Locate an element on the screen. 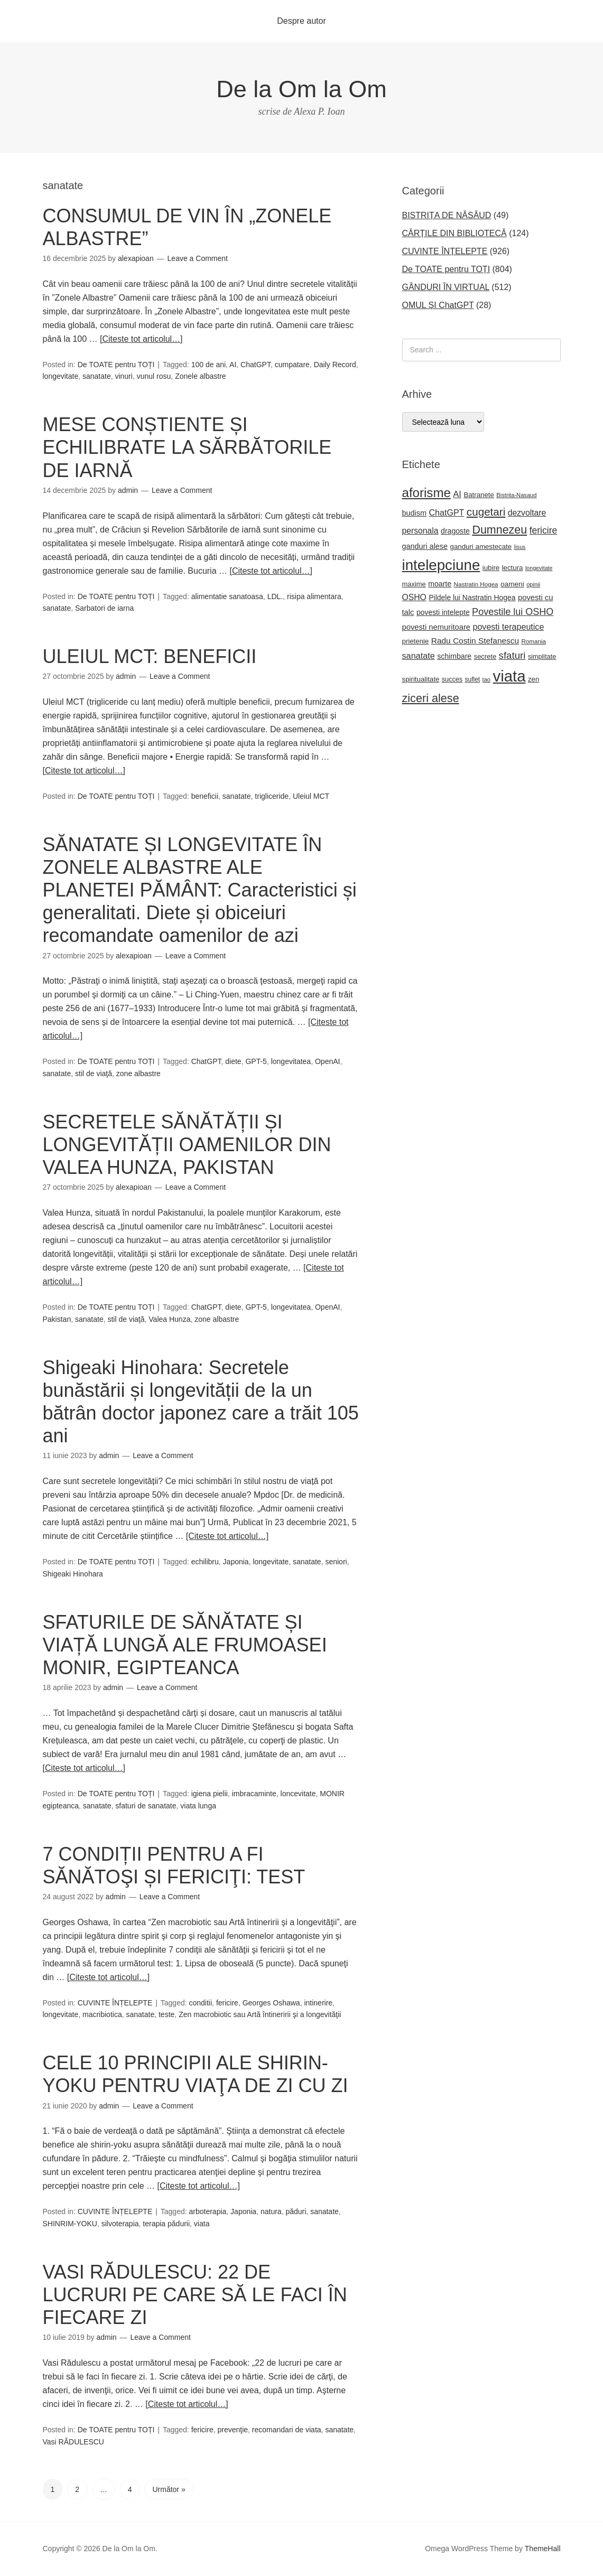 This screenshot has width=603, height=2576. oameni [oameni (23 de elemente)] is located at coordinates (512, 584).